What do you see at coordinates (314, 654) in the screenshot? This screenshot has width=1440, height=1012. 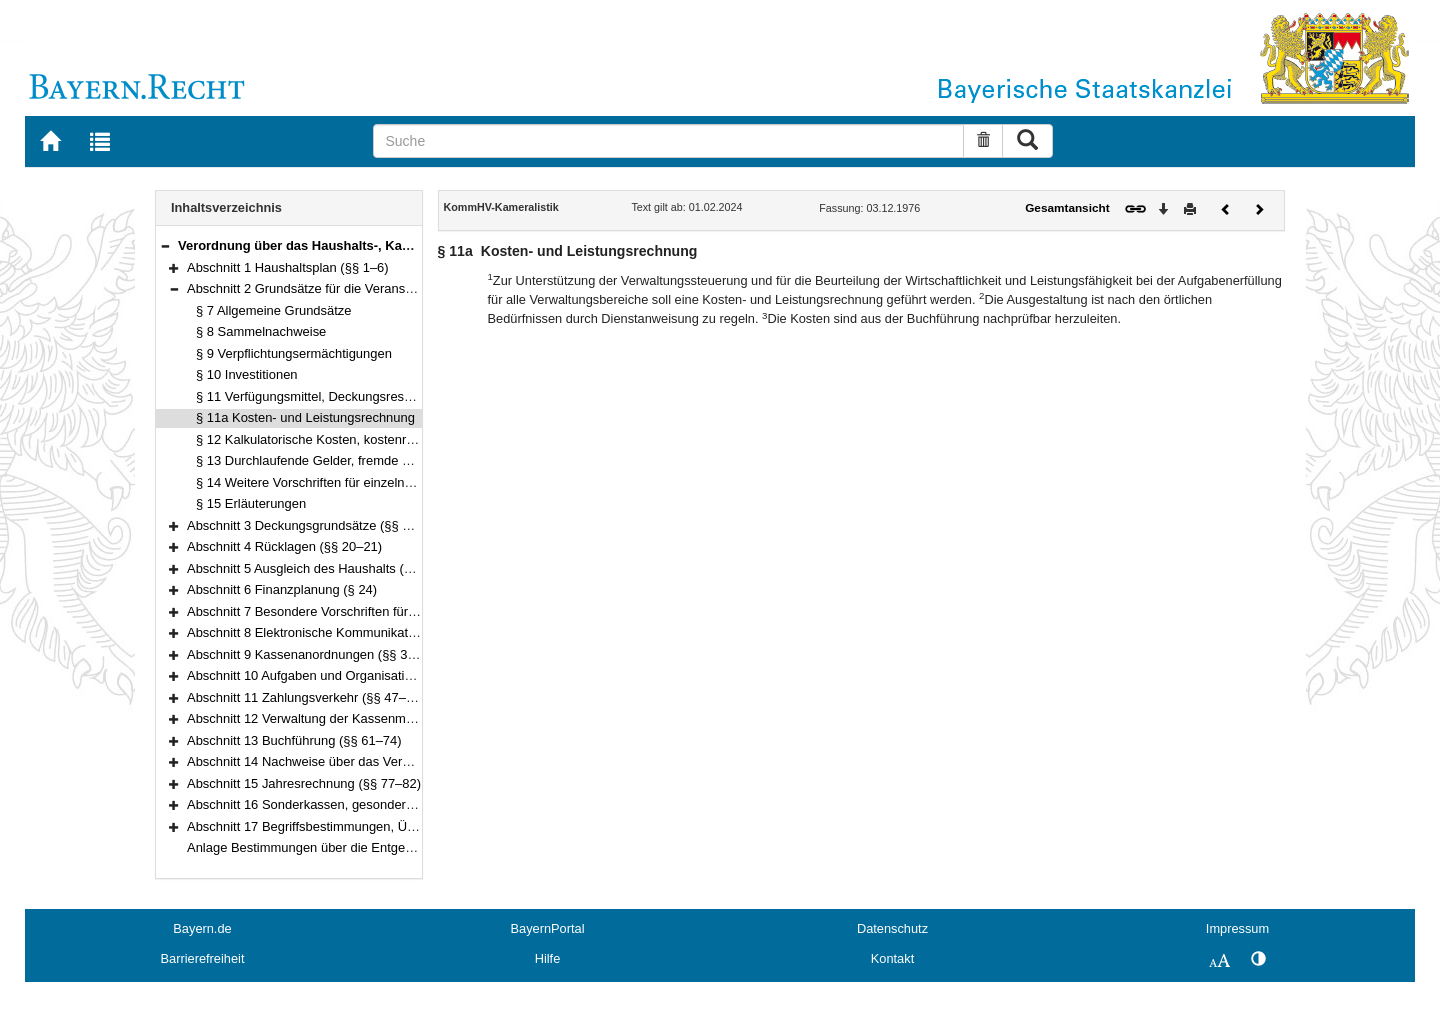 I see `Abschnitt 9 Kassenanordnungen (§§ 38–41)` at bounding box center [314, 654].